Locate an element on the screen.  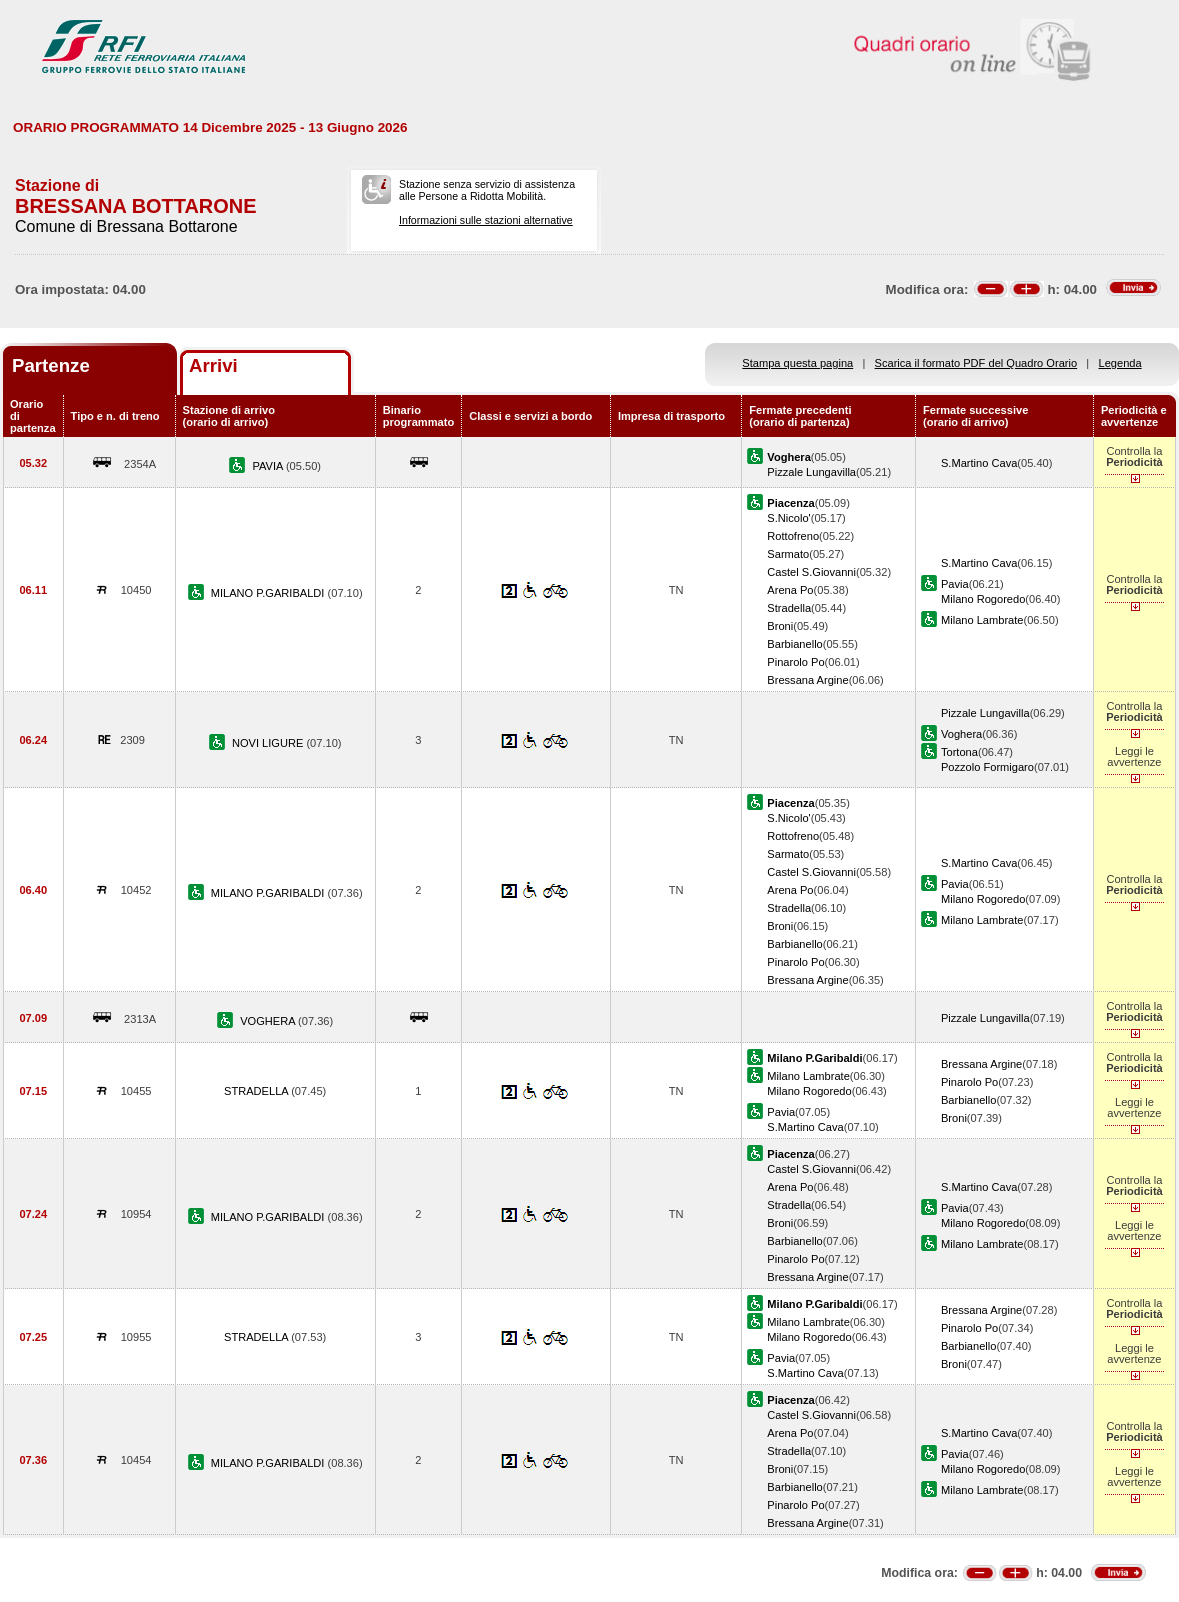
MILANO P.GARIBALDI is located at coordinates (269, 593).